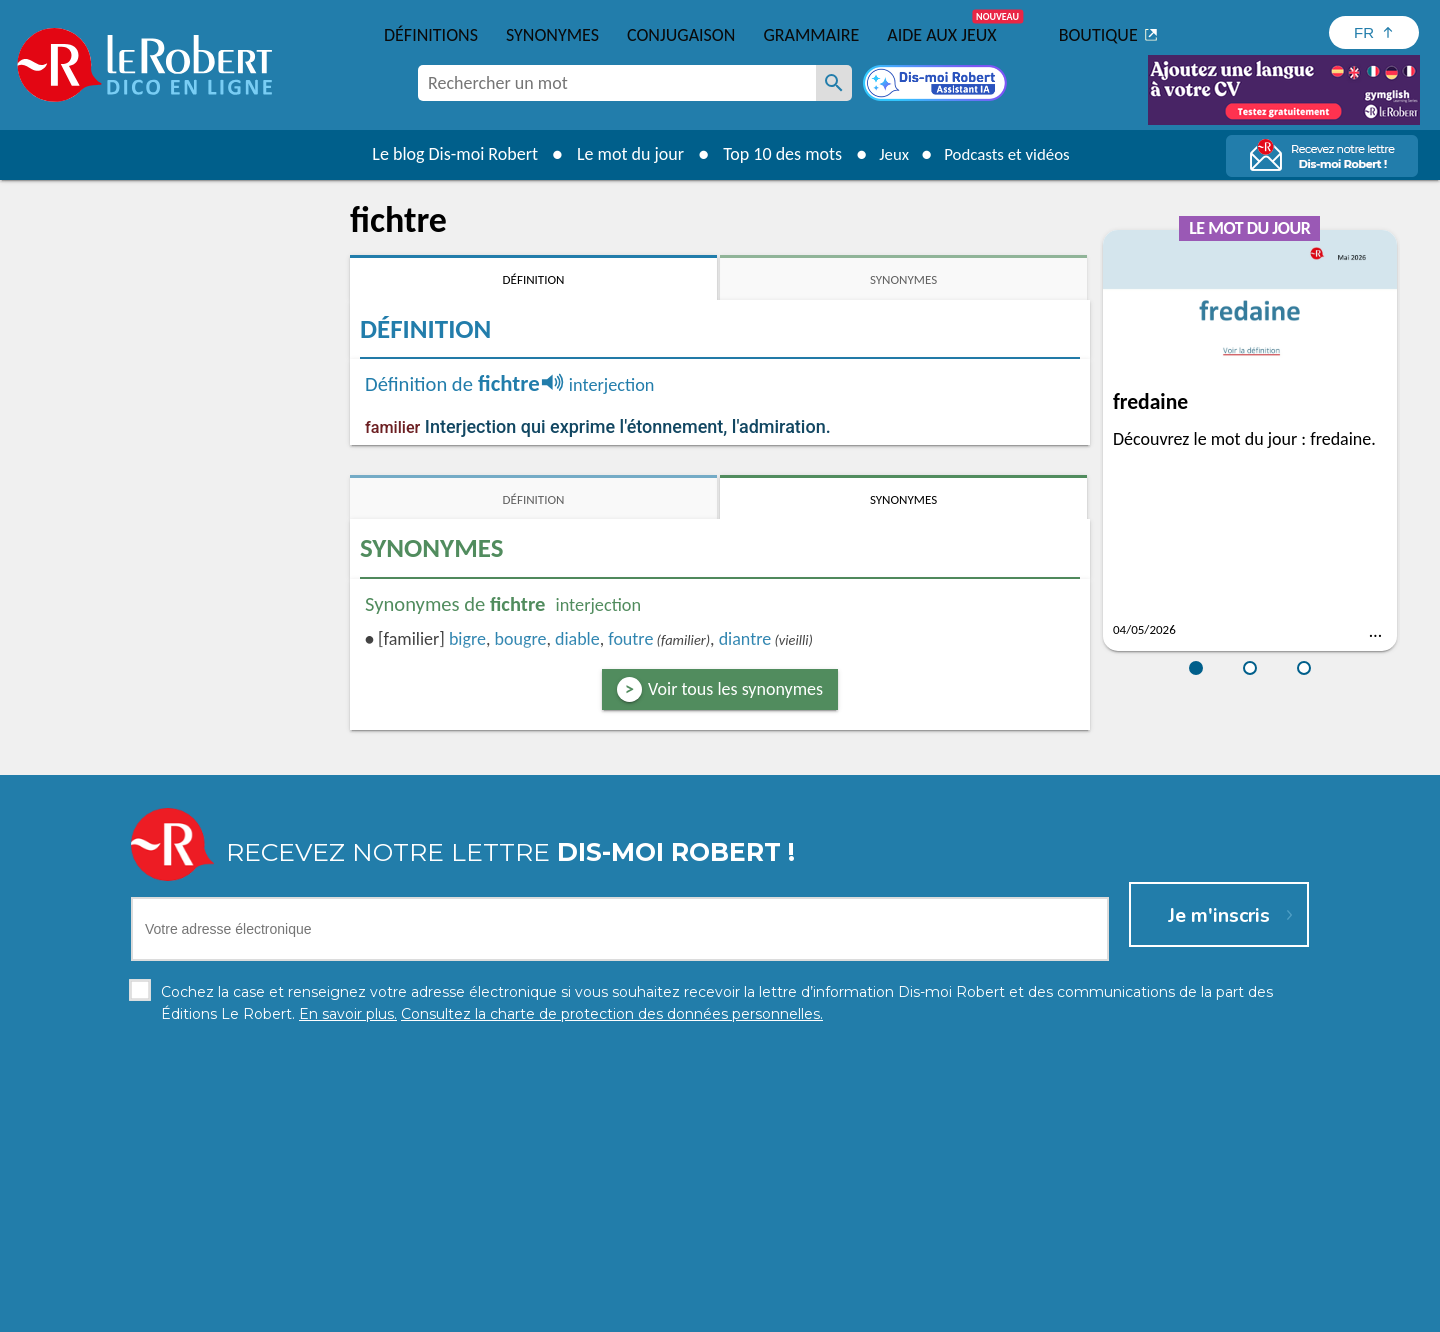  I want to click on Conjugaison, so click(681, 35).